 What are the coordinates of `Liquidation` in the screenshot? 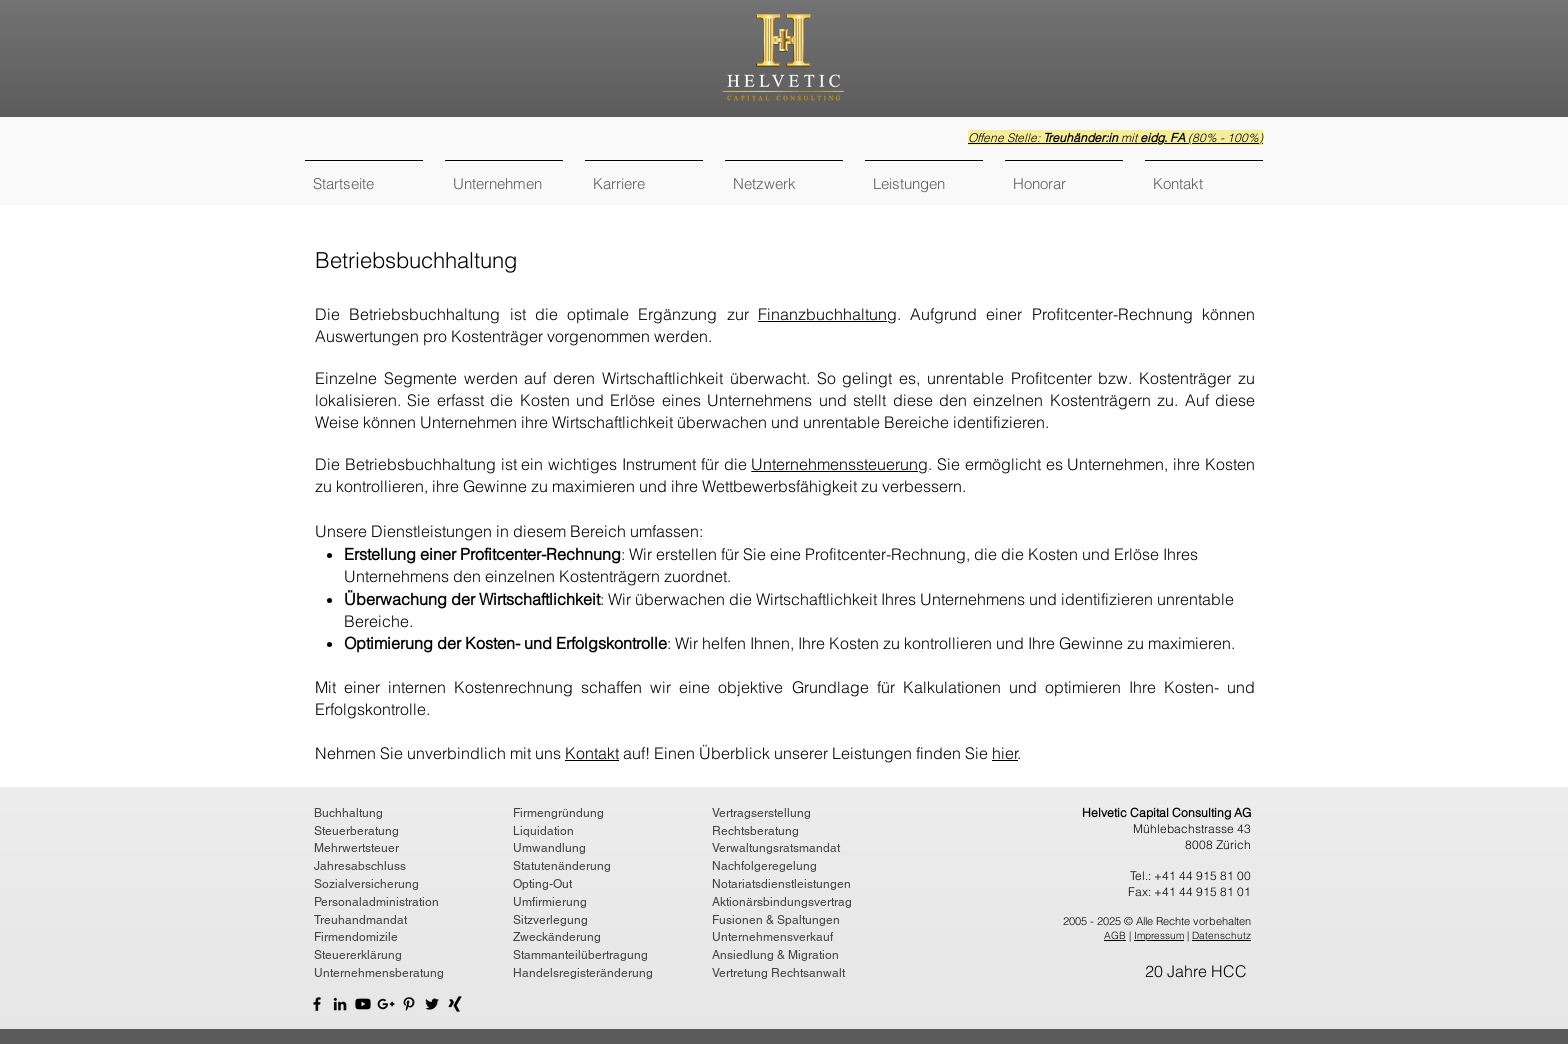 It's located at (543, 831).